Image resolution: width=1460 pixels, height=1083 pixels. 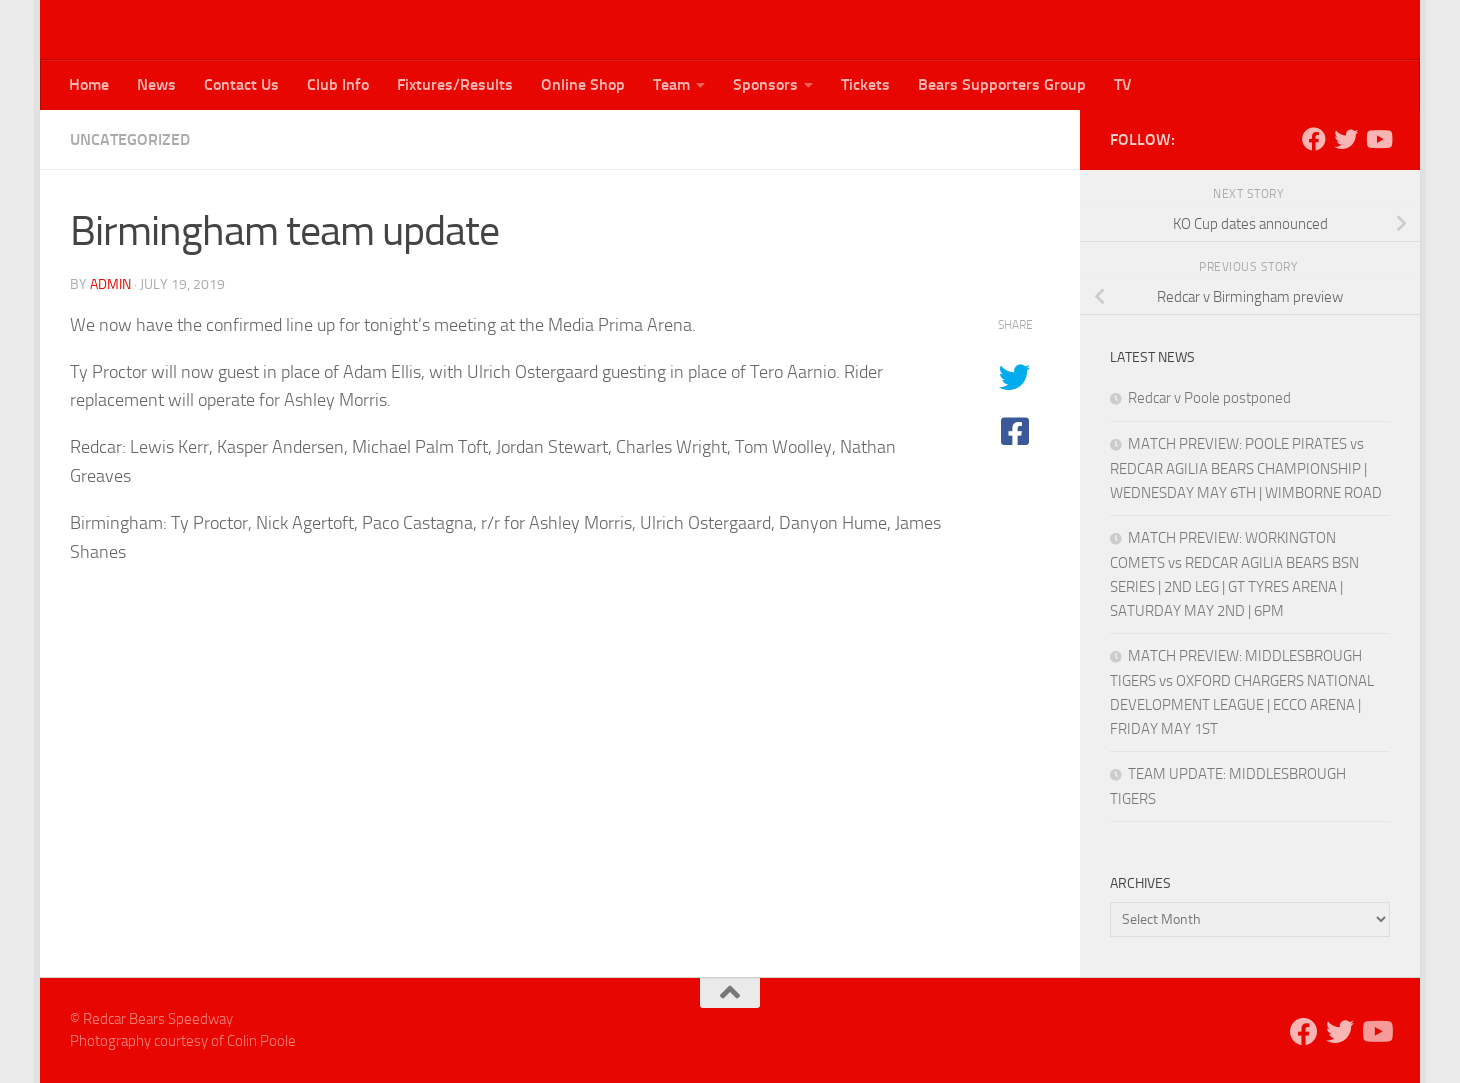 I want to click on Team, so click(x=671, y=84).